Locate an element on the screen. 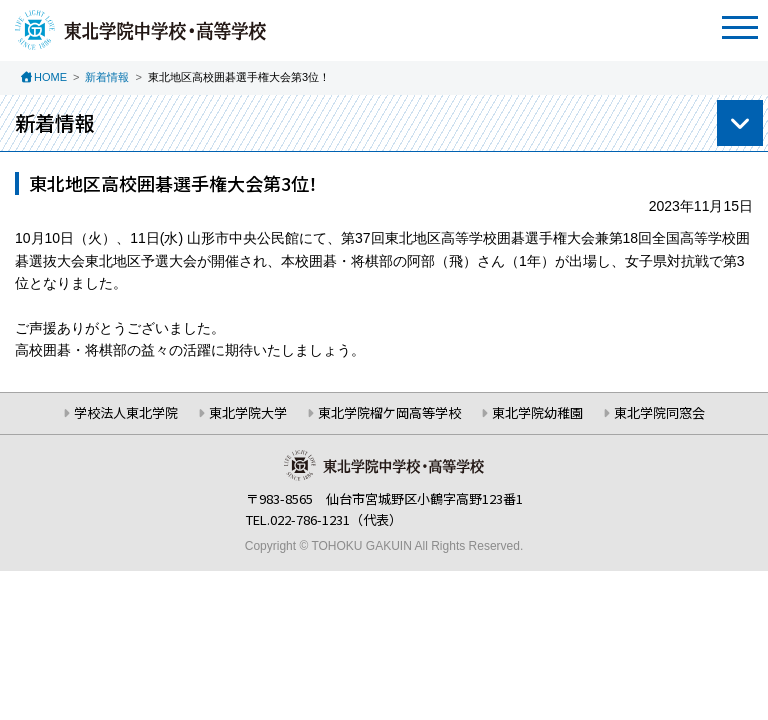 The height and width of the screenshot is (720, 768). 東北学院同窓会 is located at coordinates (659, 412).